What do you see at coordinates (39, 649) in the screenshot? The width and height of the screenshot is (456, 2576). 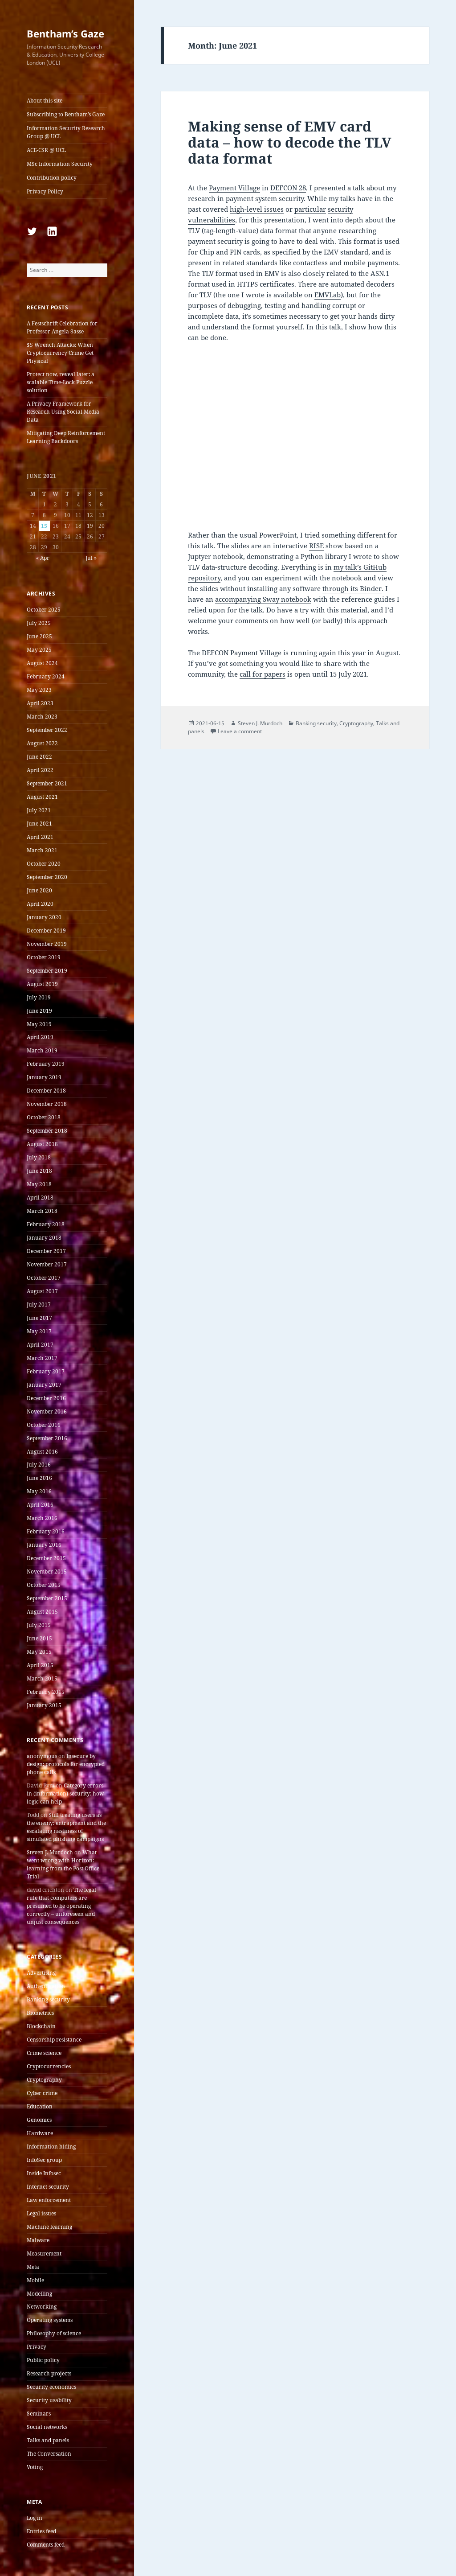 I see `May 2025` at bounding box center [39, 649].